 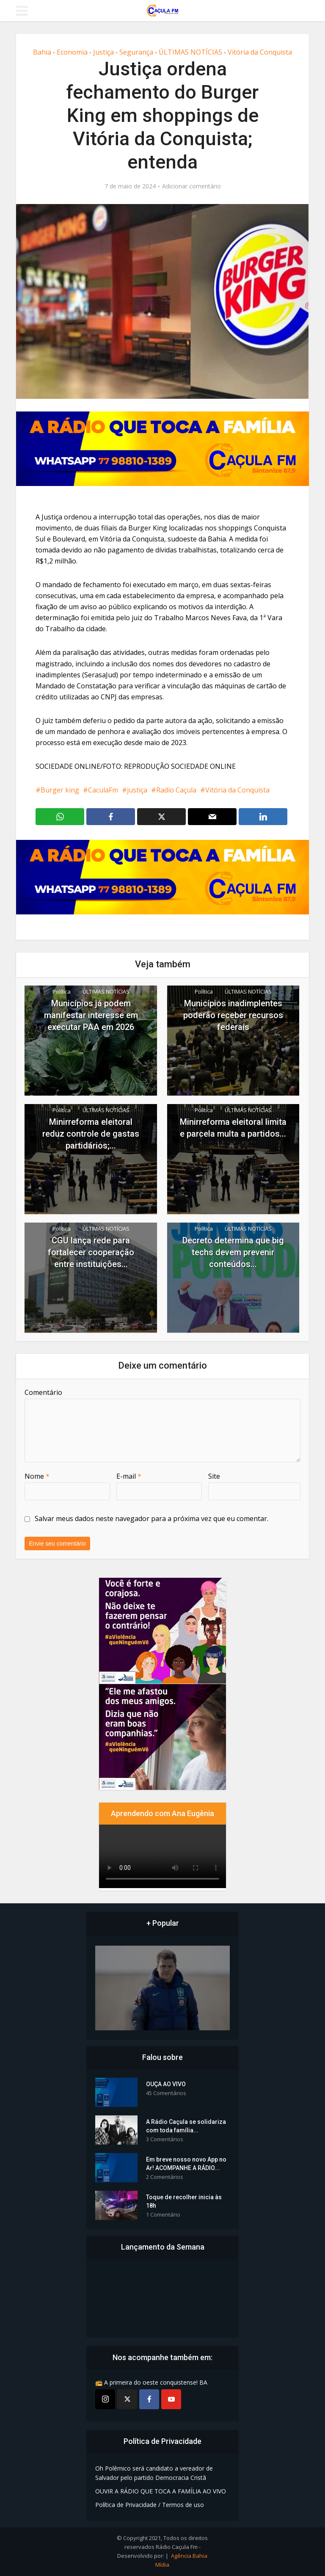 I want to click on Radio Caçula, so click(x=176, y=790).